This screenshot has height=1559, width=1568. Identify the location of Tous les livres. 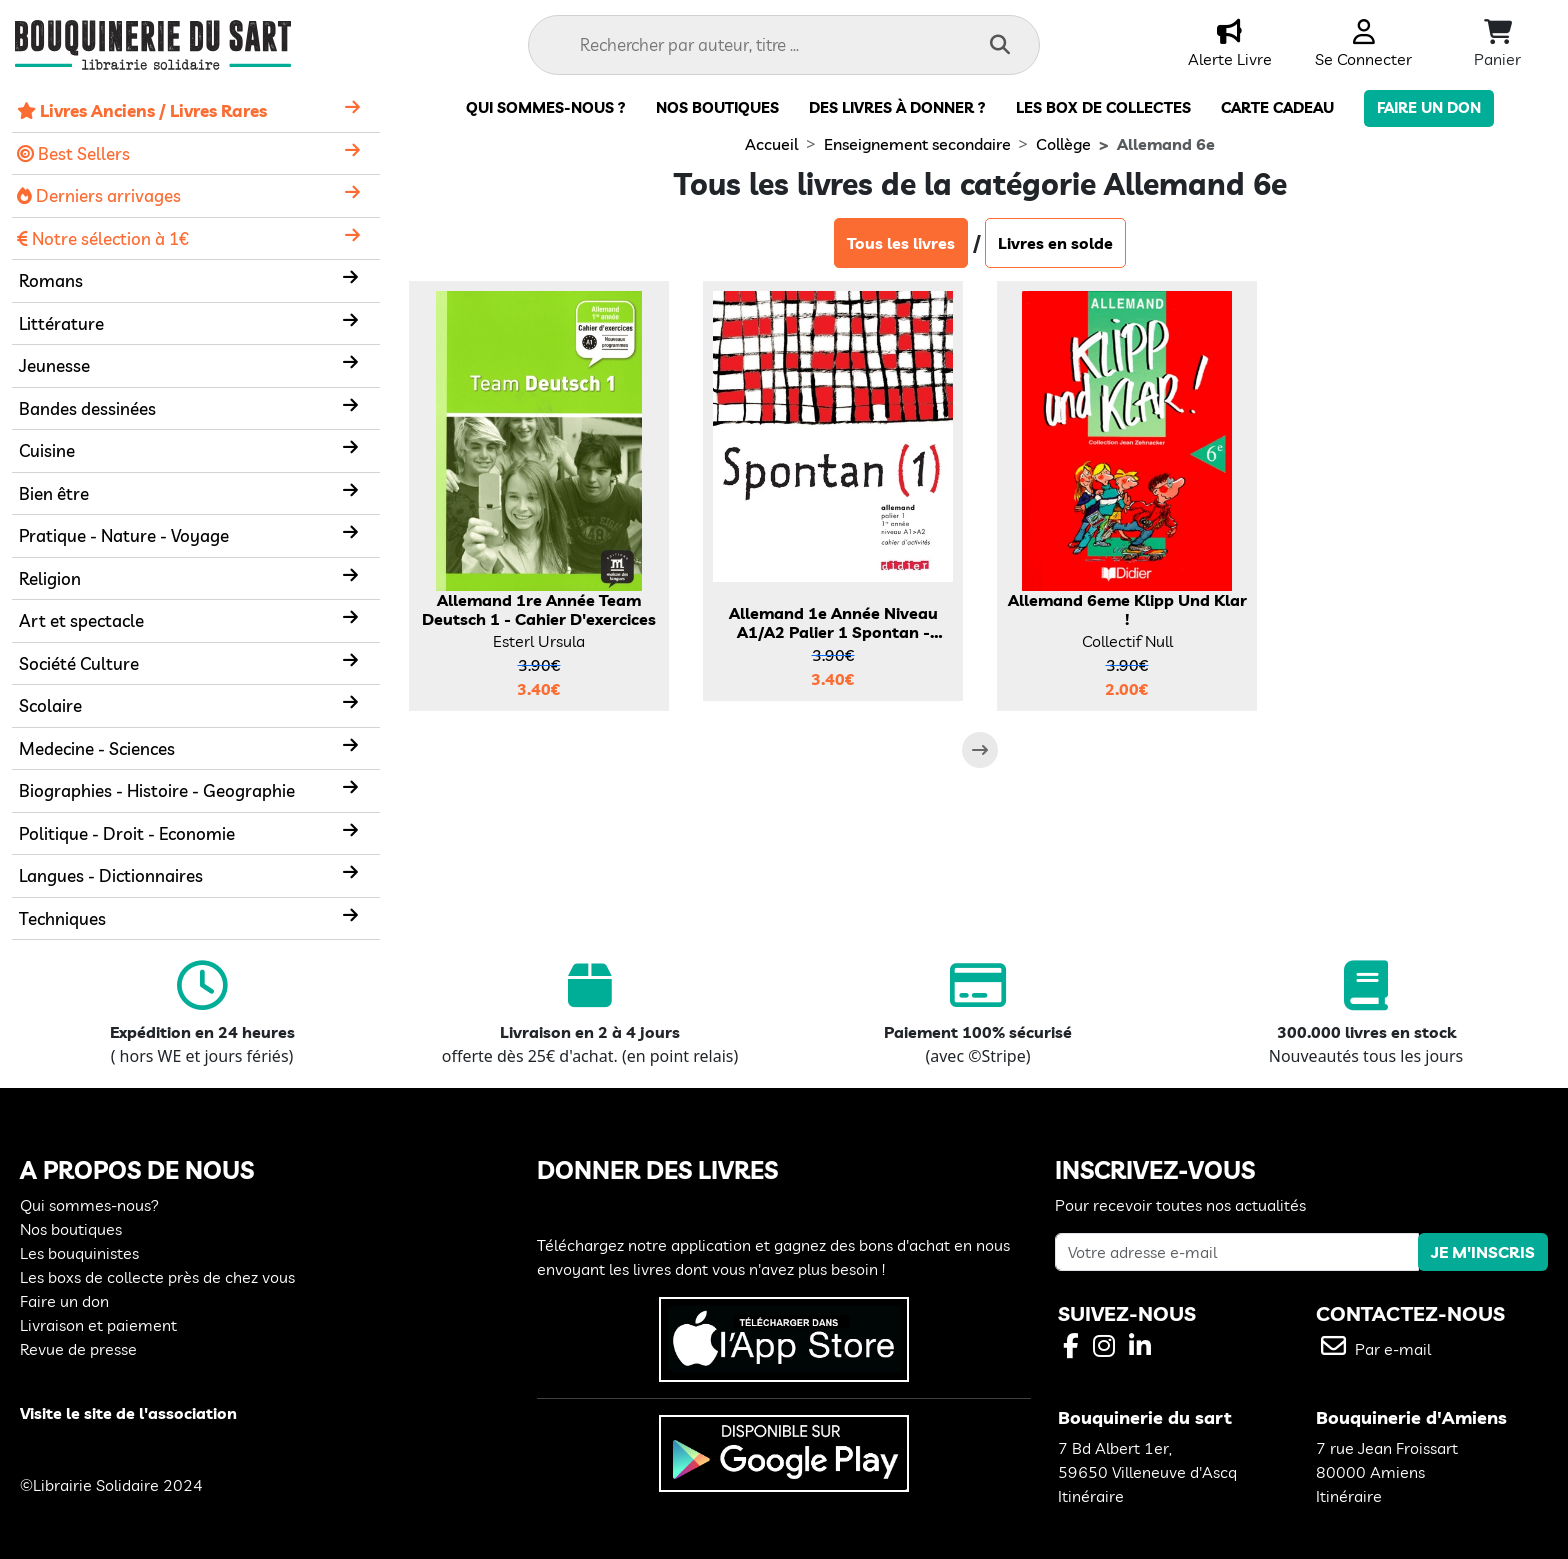
(901, 243).